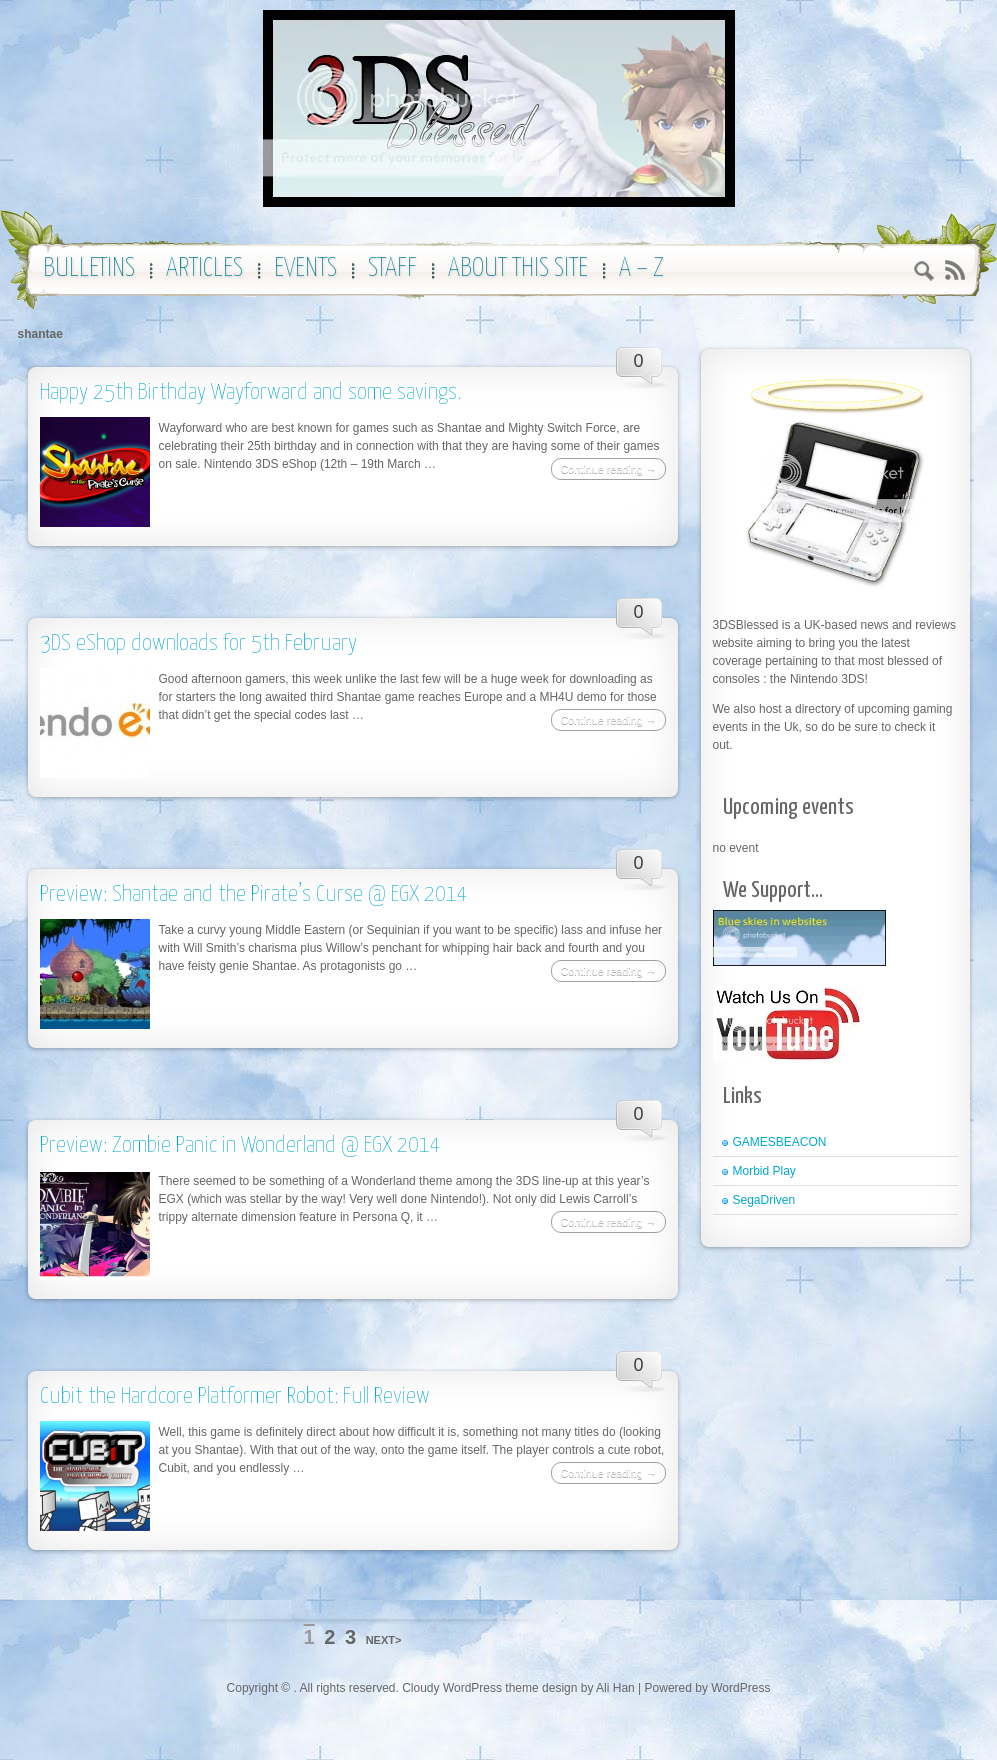  Describe the element at coordinates (780, 1142) in the screenshot. I see `GAMESBEACON` at that location.